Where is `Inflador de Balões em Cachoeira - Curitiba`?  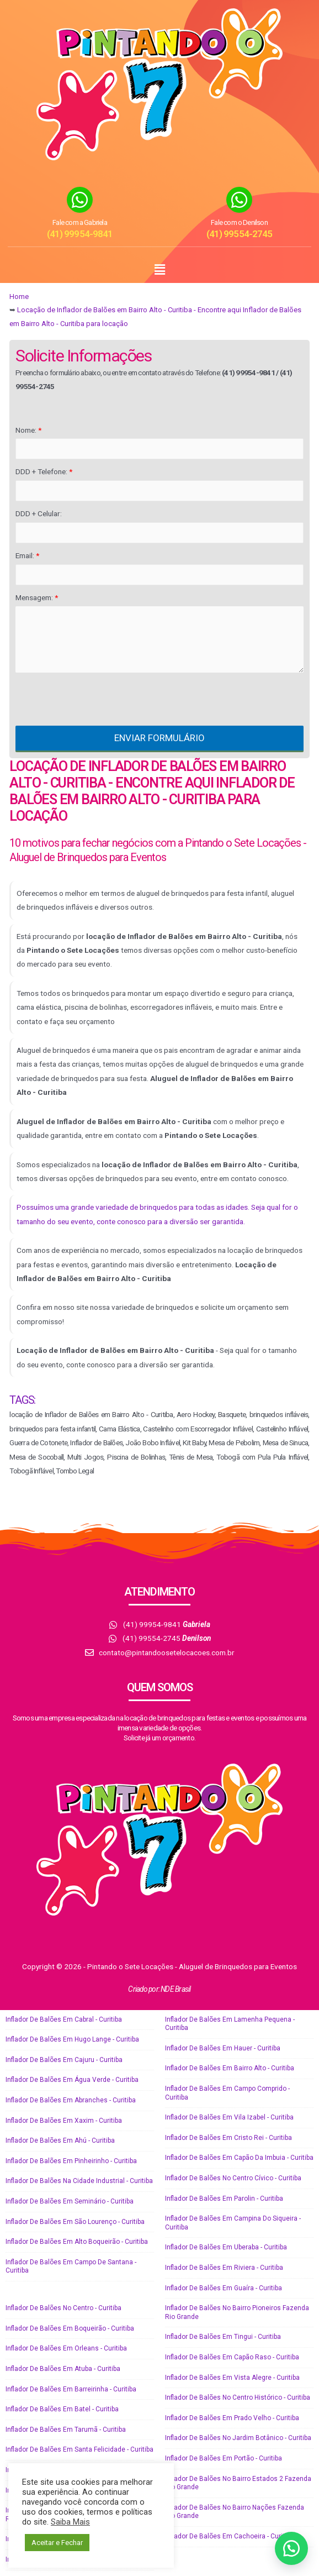
Inflador de Balões em Cachoeira - Curitiba is located at coordinates (229, 2536).